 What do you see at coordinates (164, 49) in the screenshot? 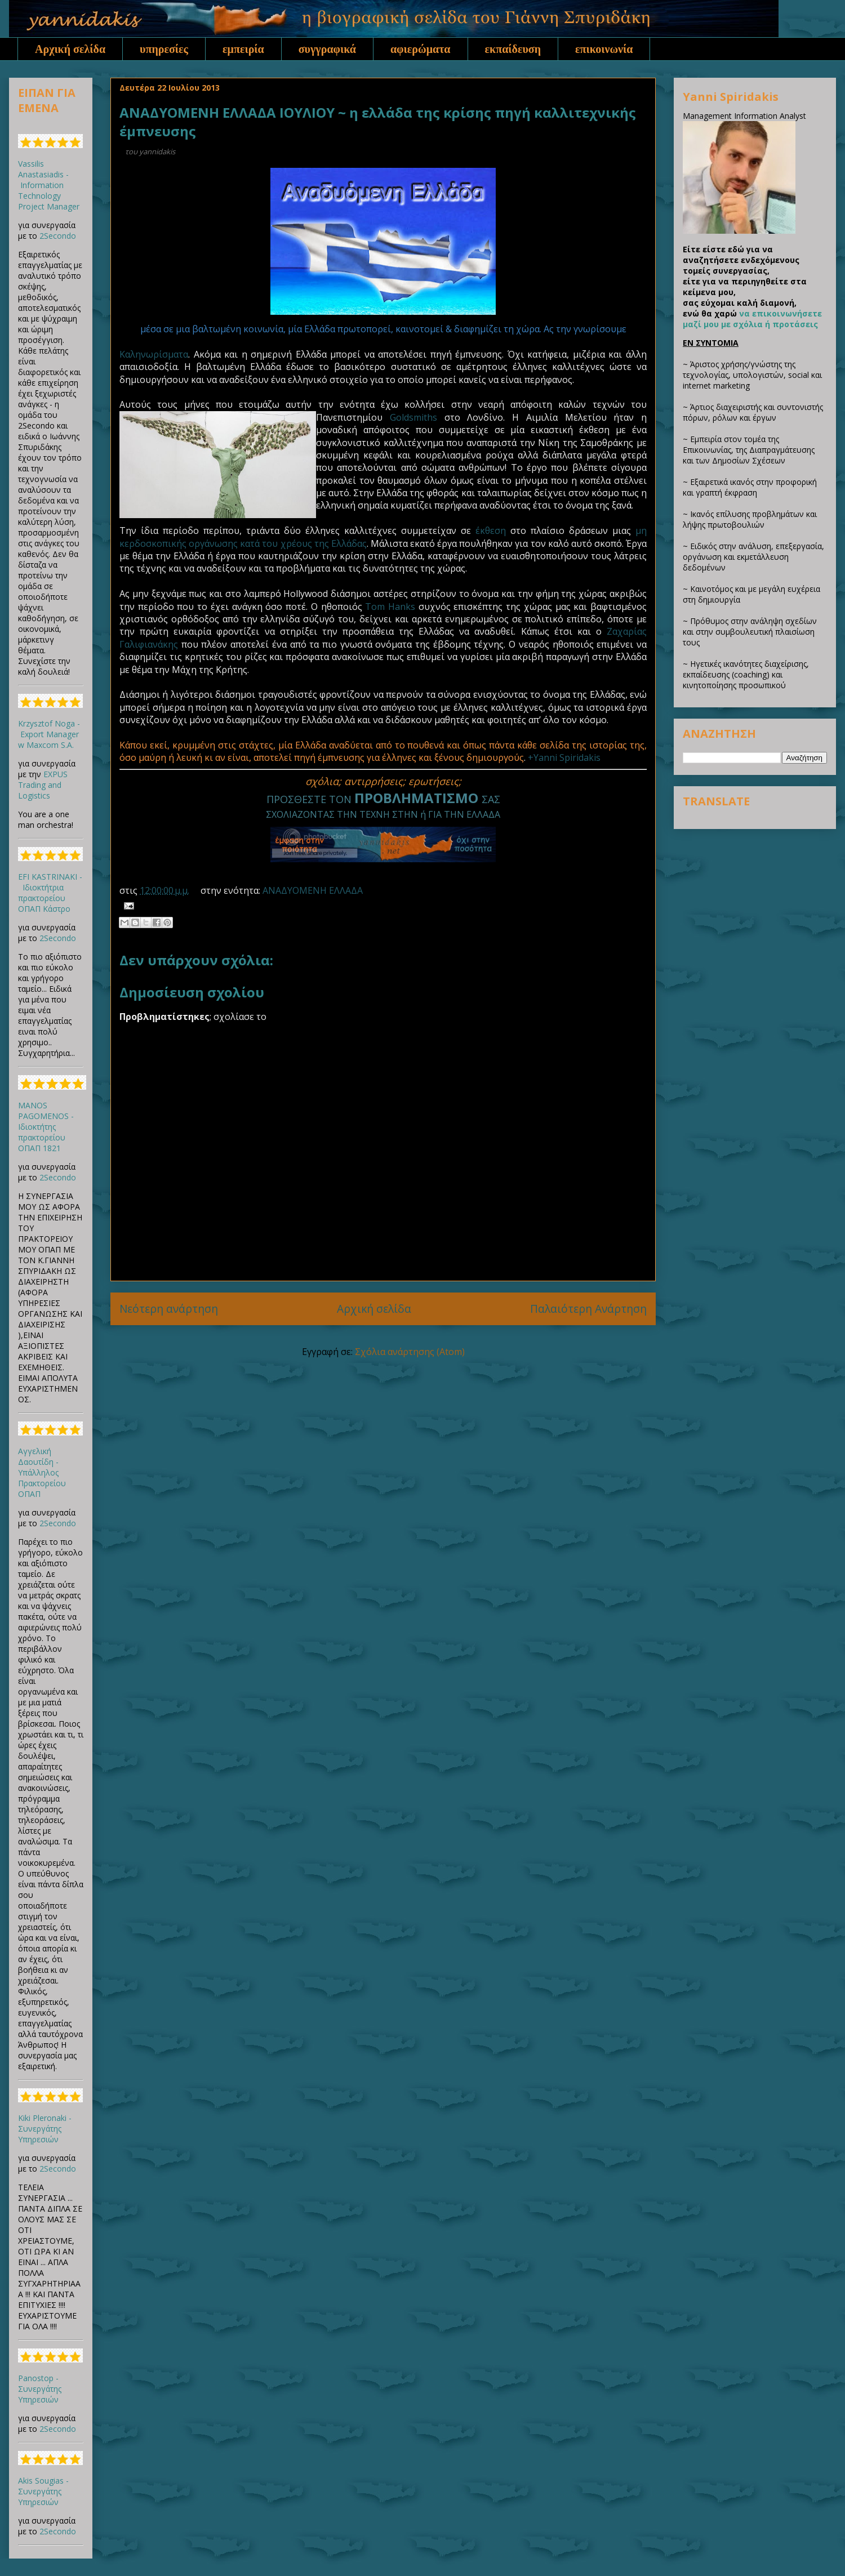
I see `υπηρεσίες` at bounding box center [164, 49].